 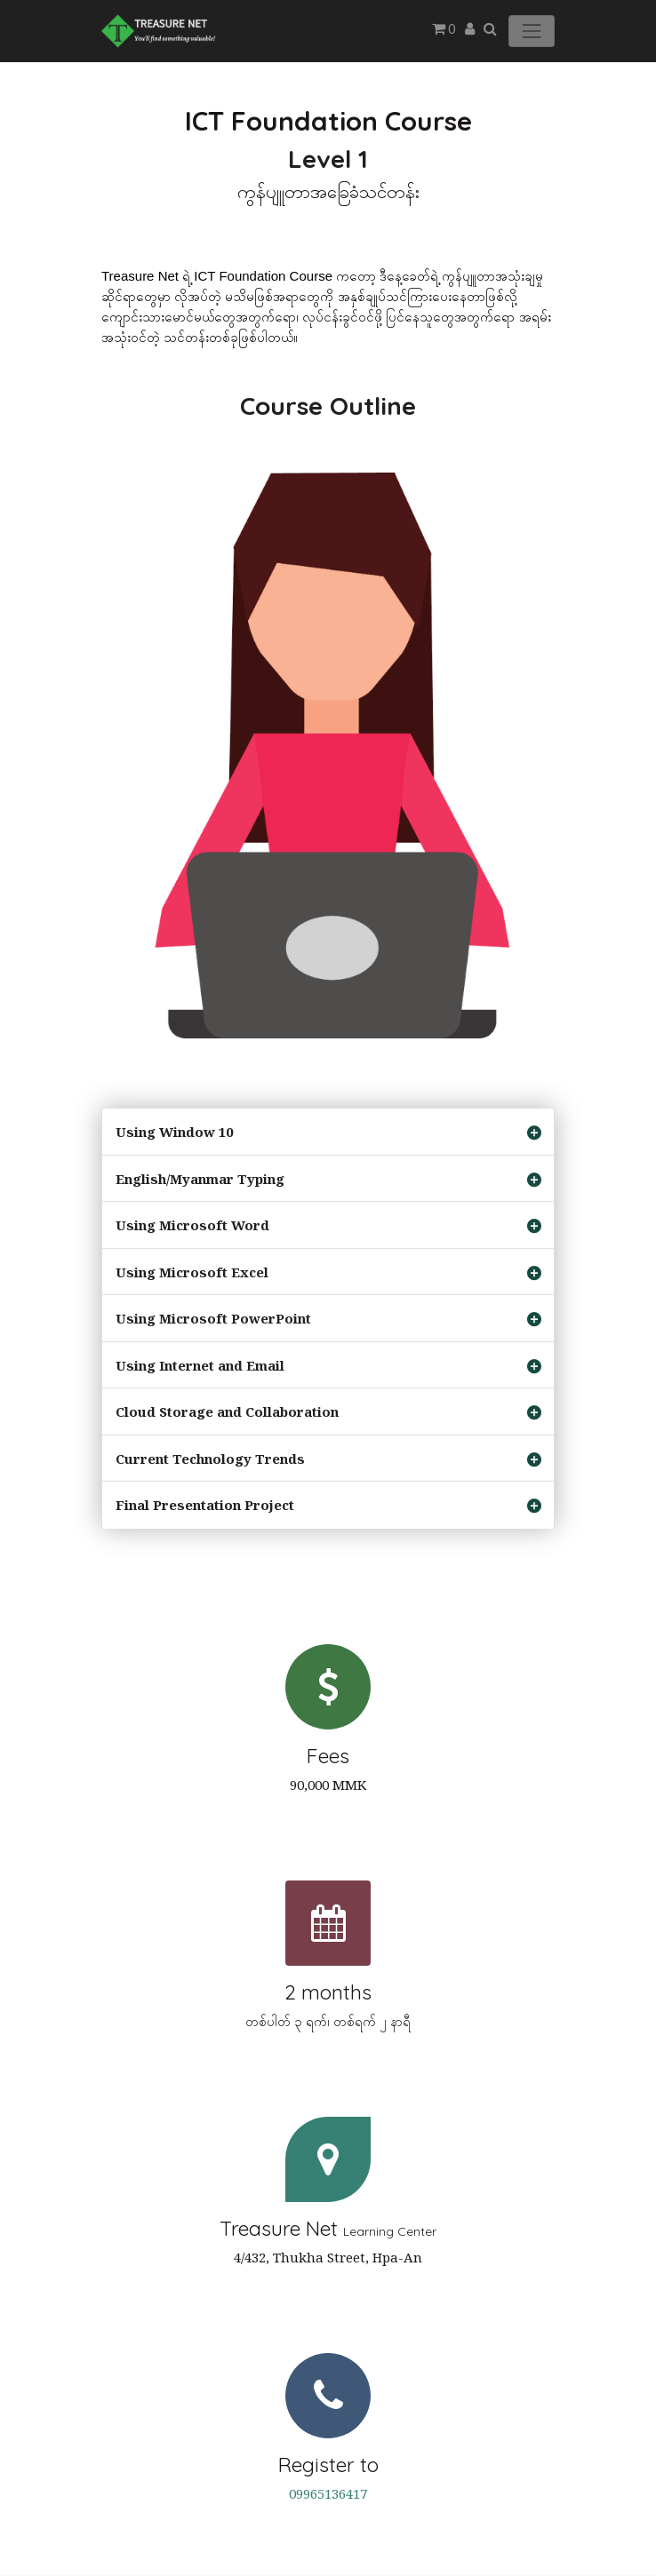 What do you see at coordinates (205, 1505) in the screenshot?
I see `Final Presentation Project [tab]` at bounding box center [205, 1505].